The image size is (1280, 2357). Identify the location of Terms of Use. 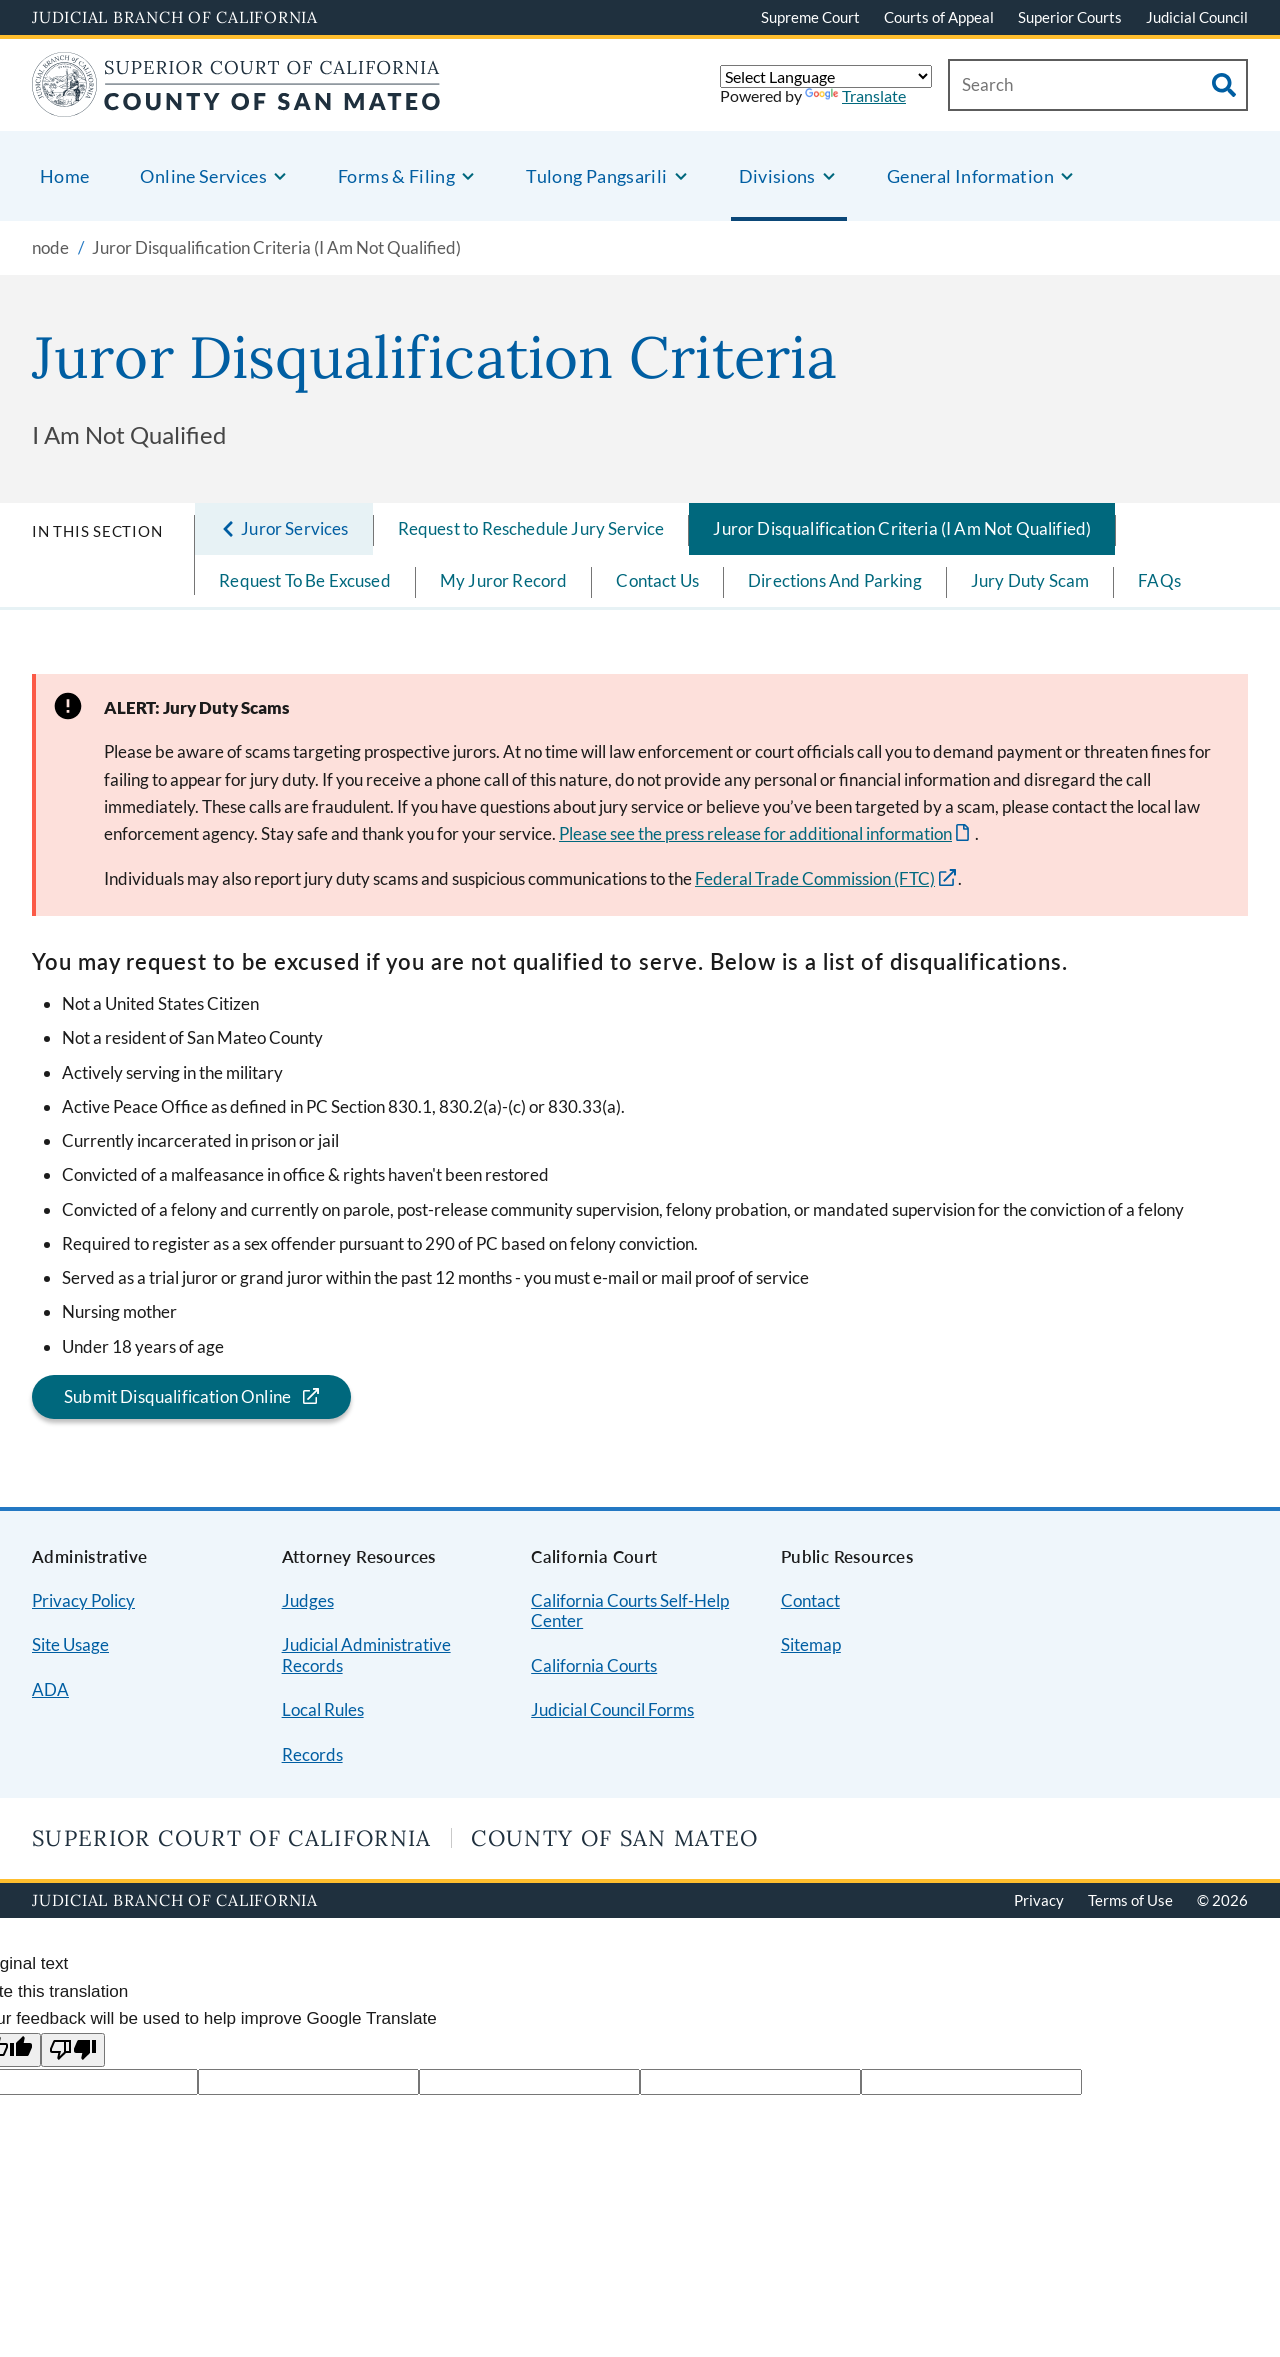
(1130, 1900).